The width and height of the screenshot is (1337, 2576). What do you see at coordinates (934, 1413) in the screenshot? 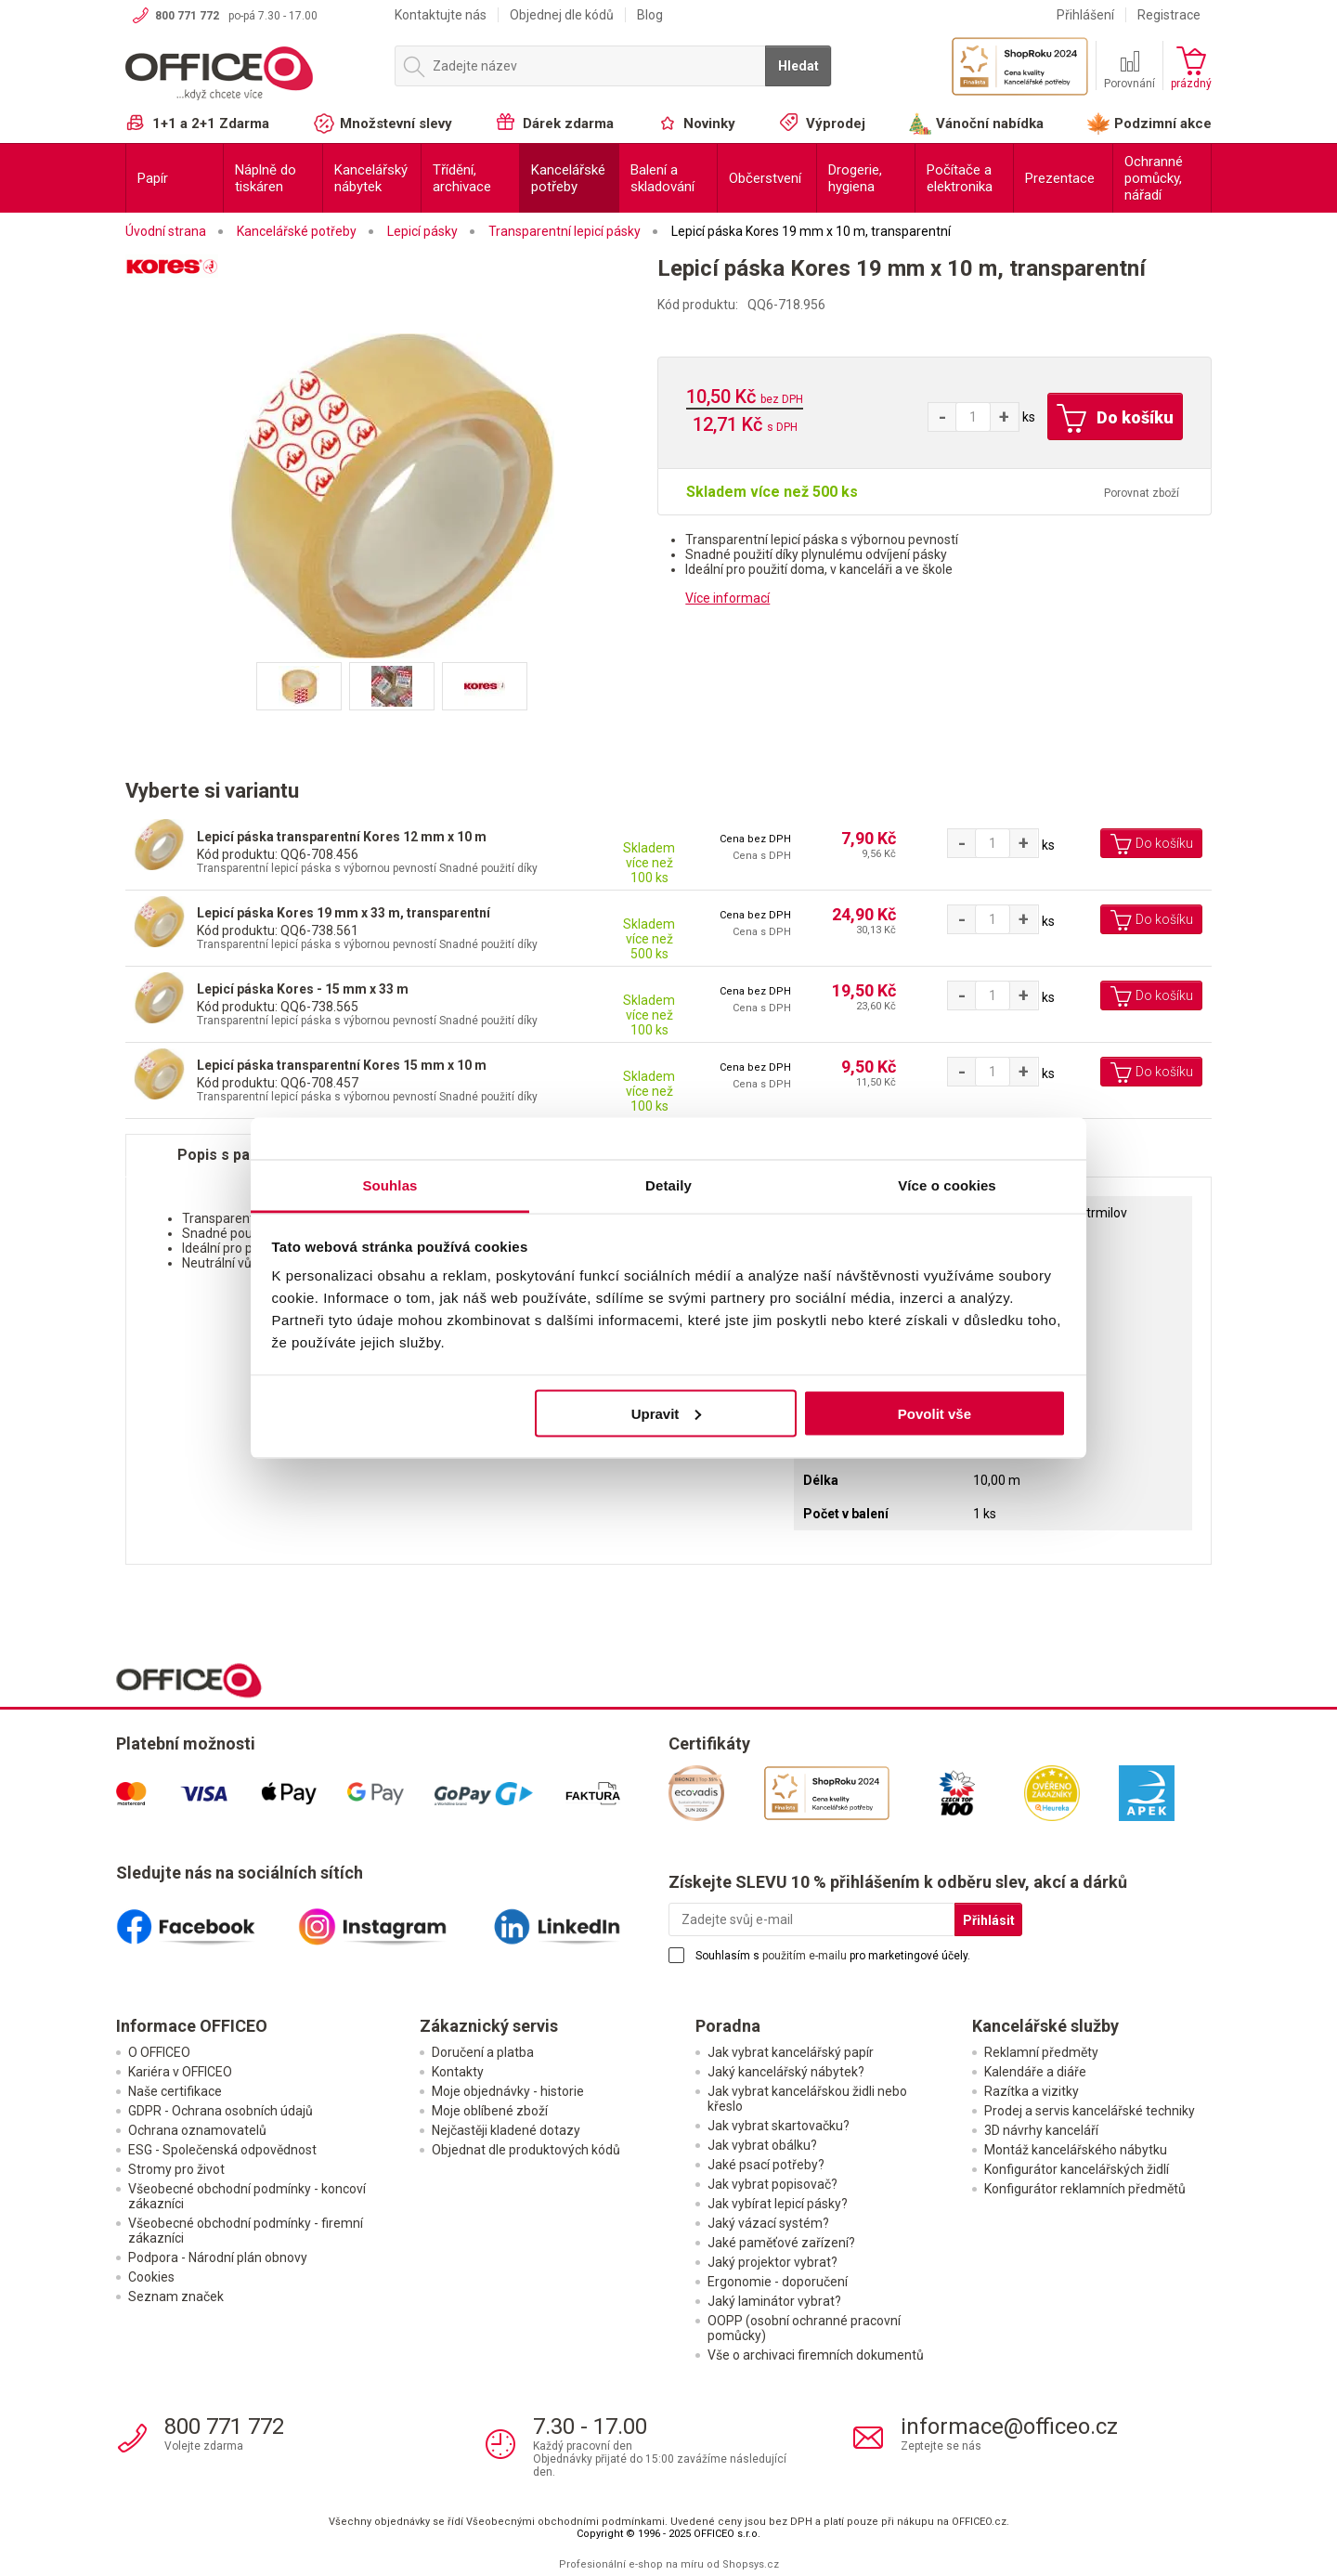
I see `Povolit vše` at bounding box center [934, 1413].